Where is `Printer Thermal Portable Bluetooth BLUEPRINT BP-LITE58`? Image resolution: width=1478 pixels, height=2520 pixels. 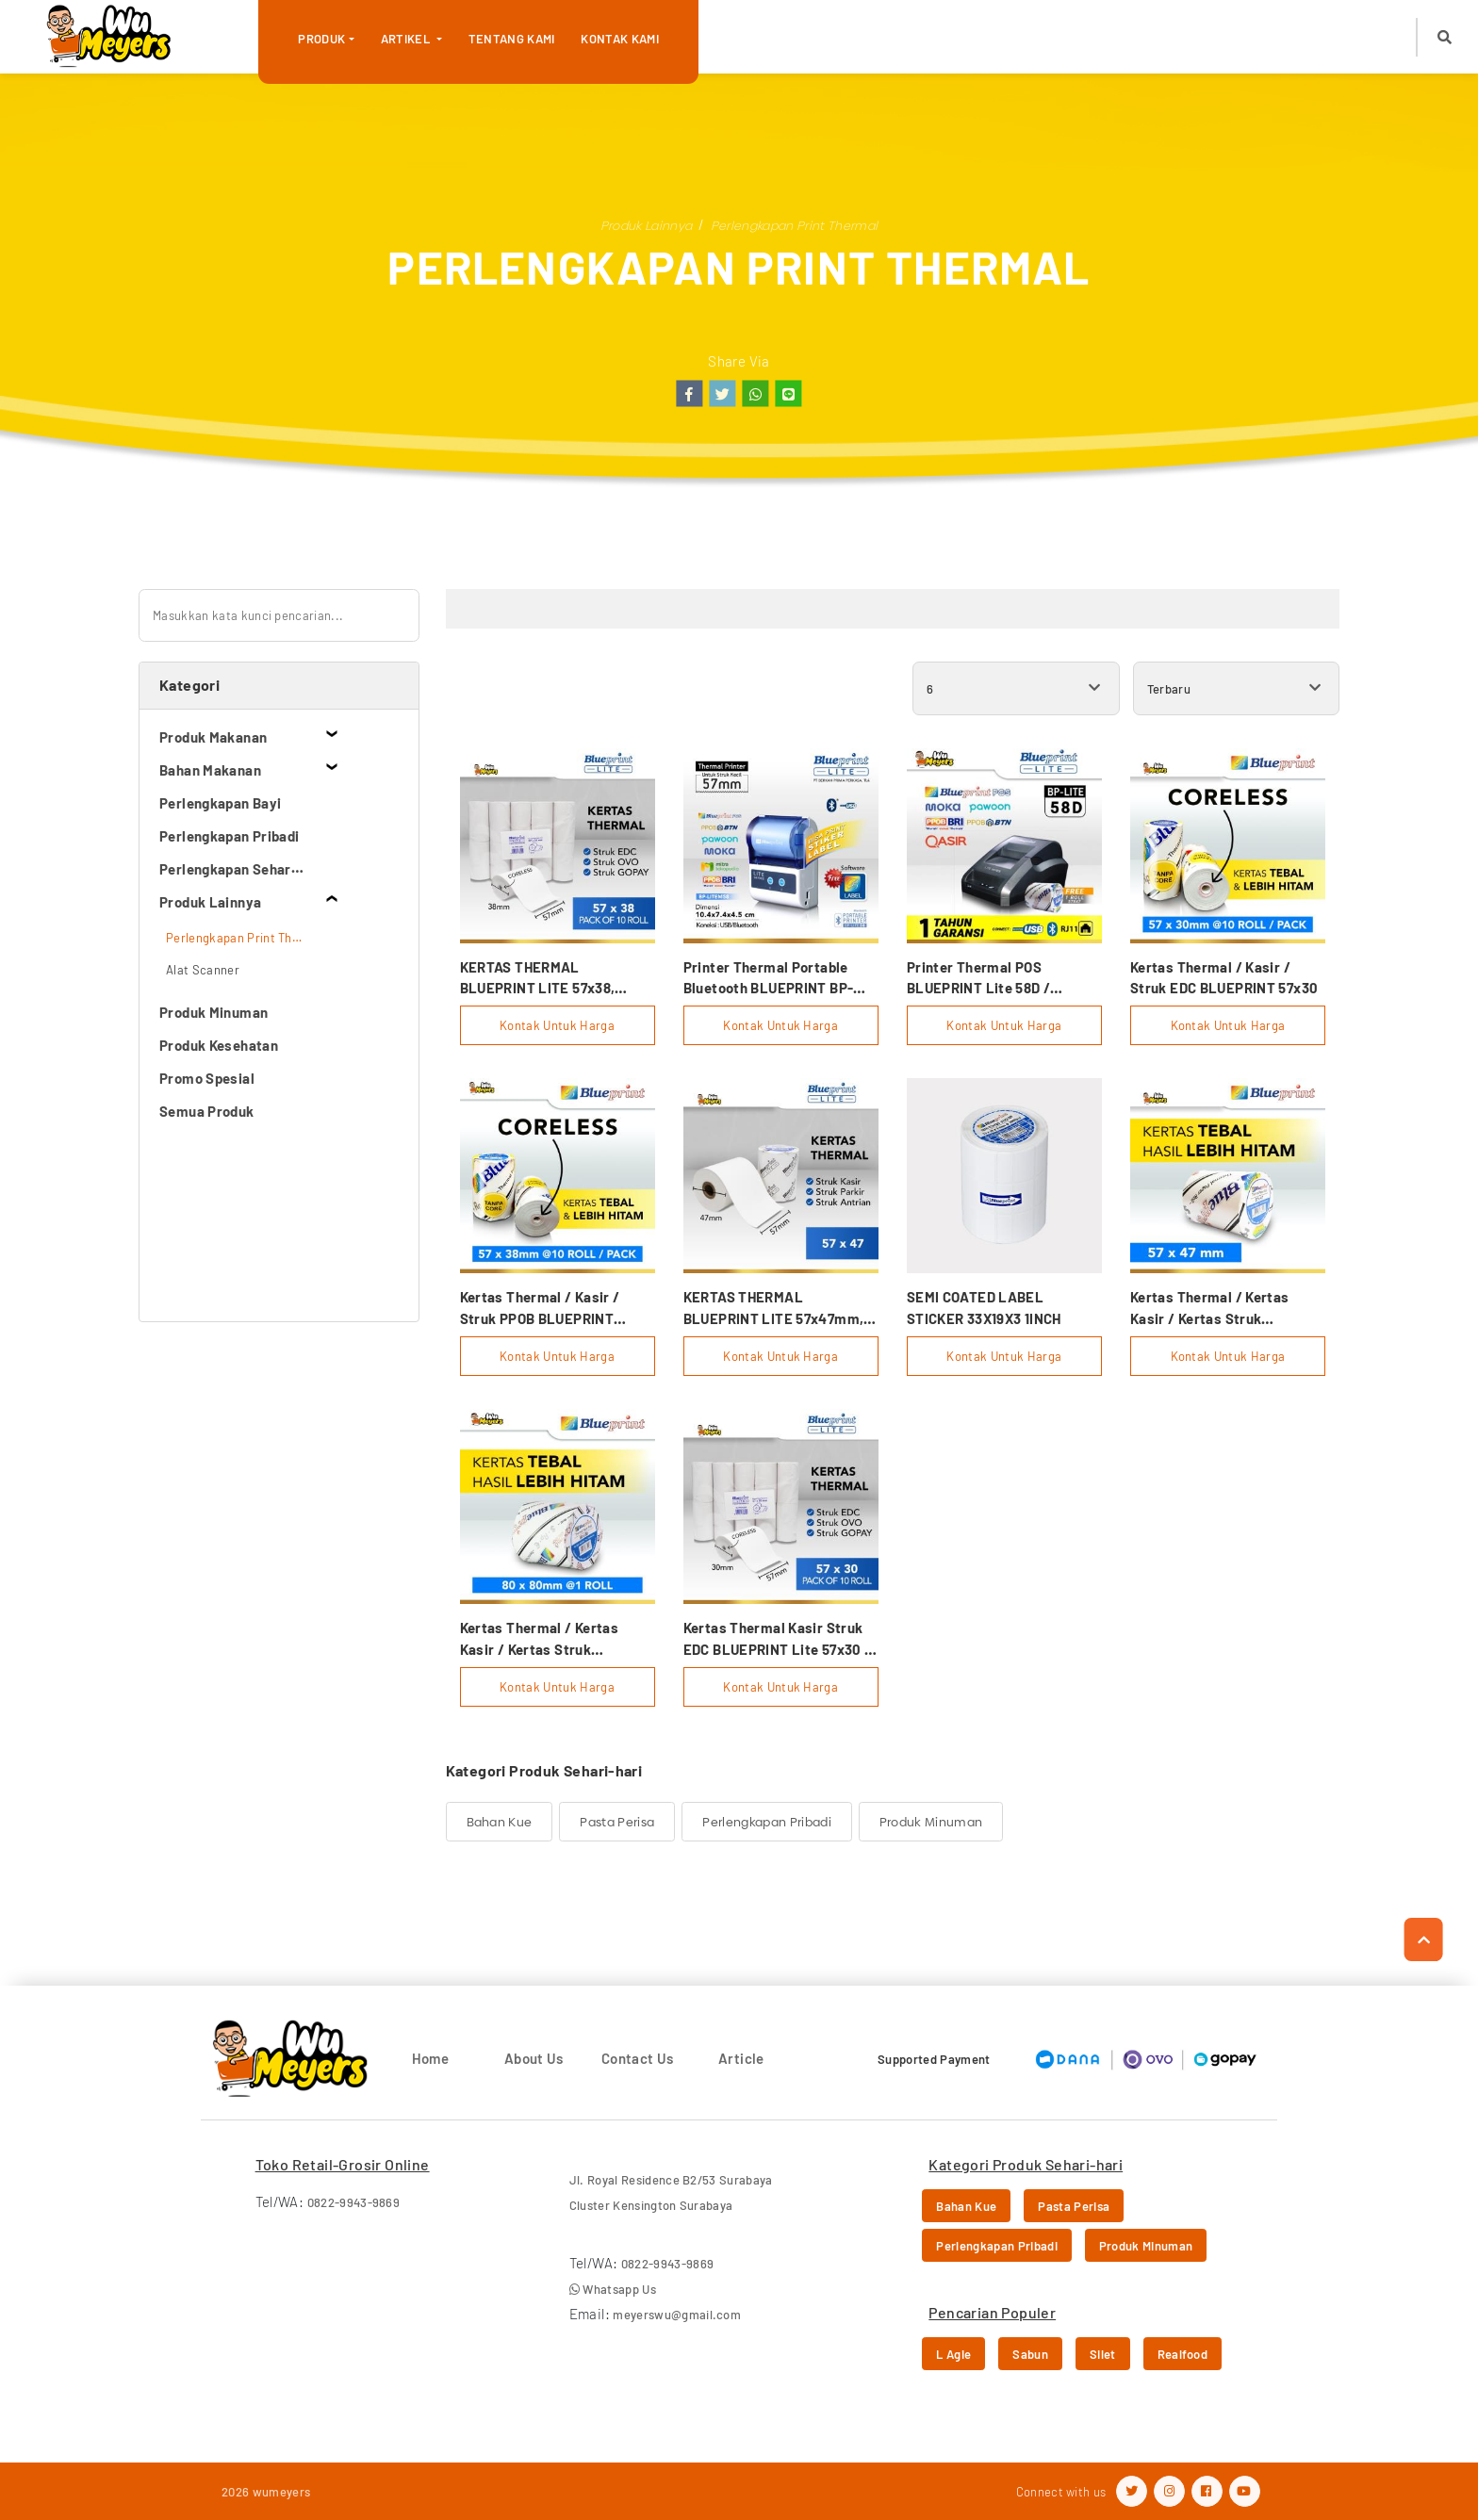 Printer Thermal Portable Bluetooth BLUEPRINT BP-LITE58 is located at coordinates (768, 978).